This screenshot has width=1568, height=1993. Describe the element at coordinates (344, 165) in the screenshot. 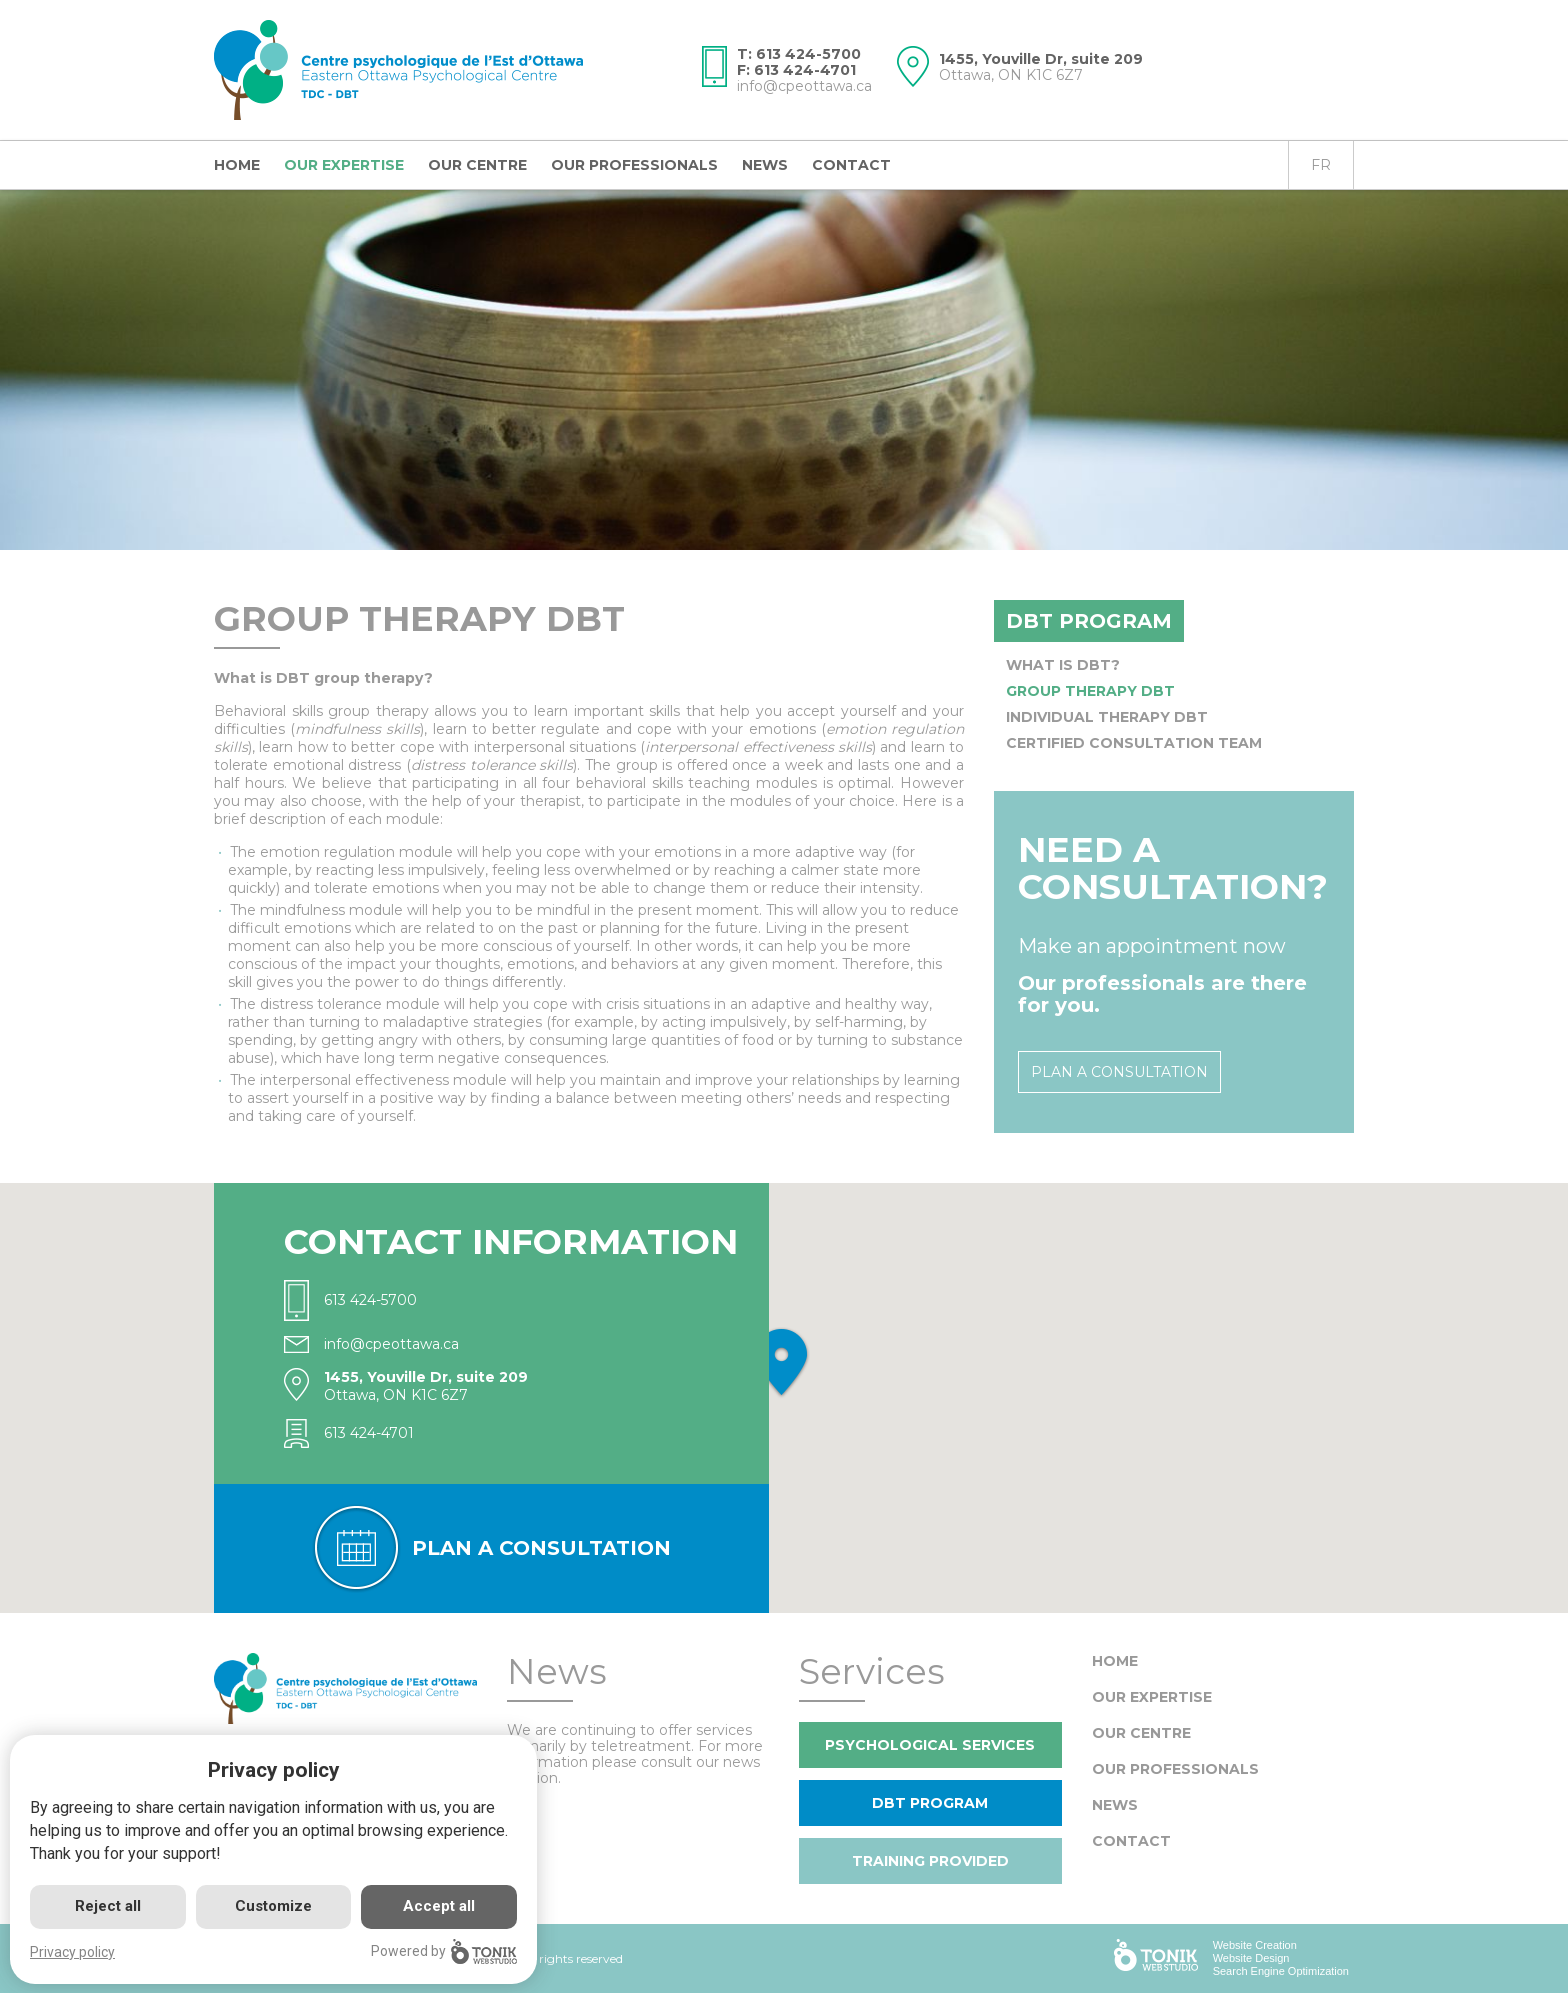

I see `Our expertise` at that location.